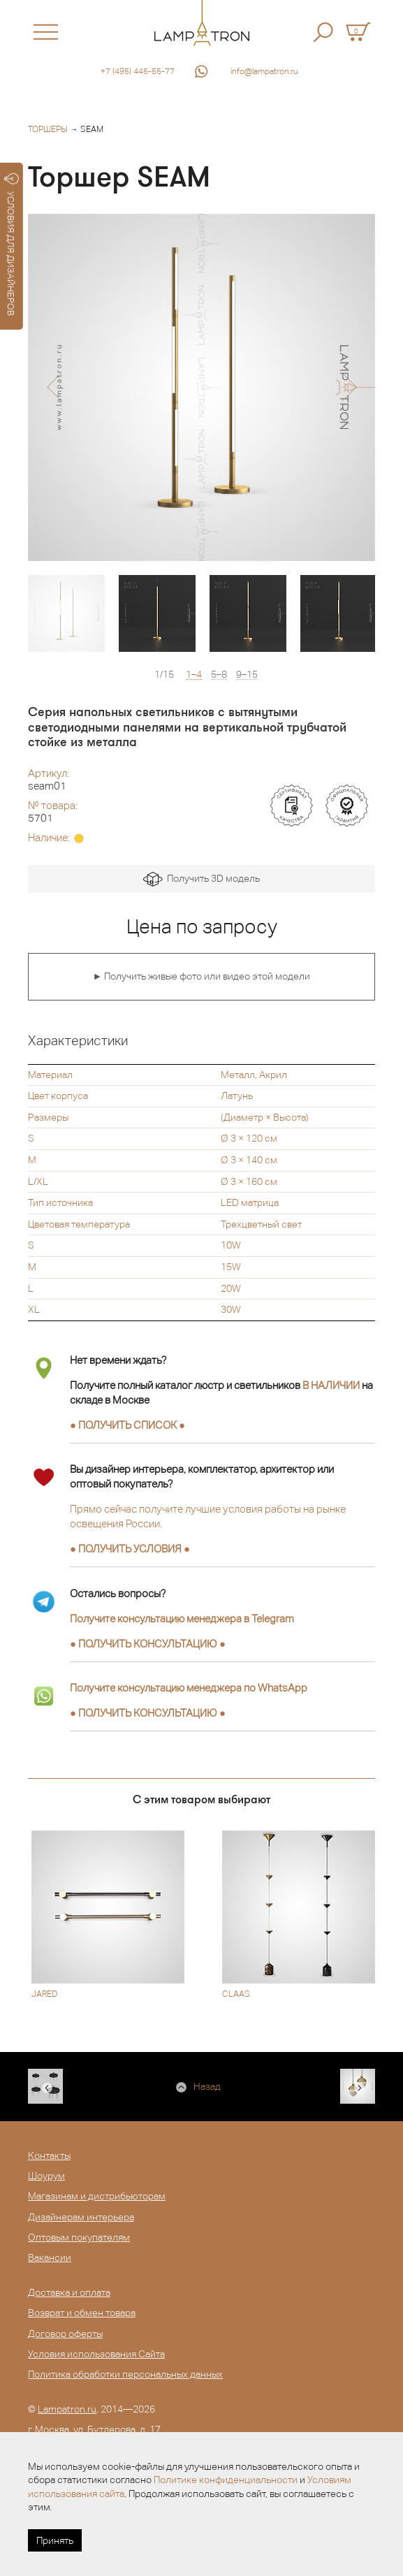  What do you see at coordinates (194, 674) in the screenshot?
I see `1–4` at bounding box center [194, 674].